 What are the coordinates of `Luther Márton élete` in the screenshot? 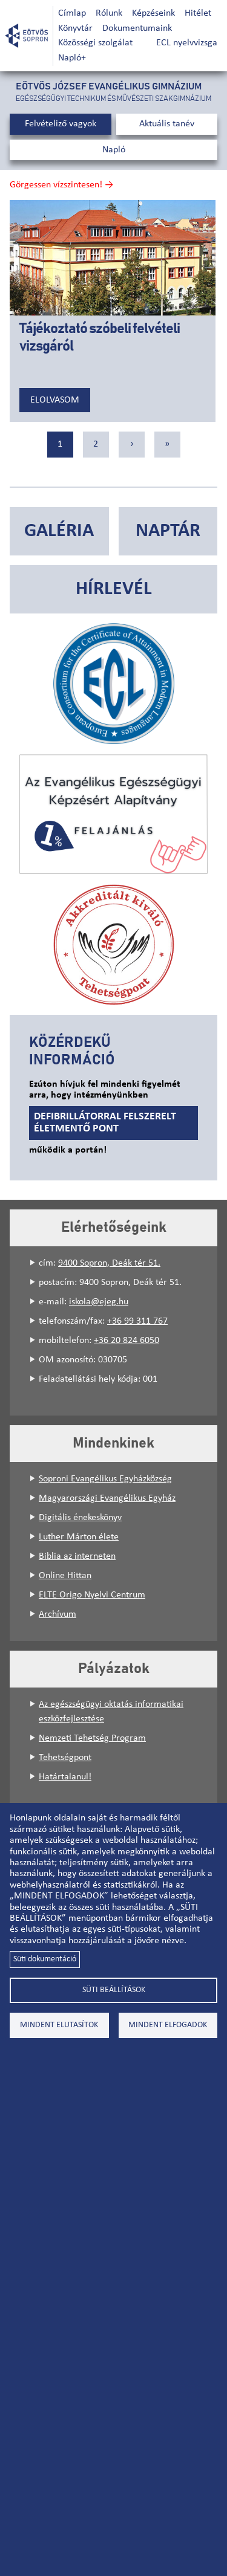 It's located at (79, 1537).